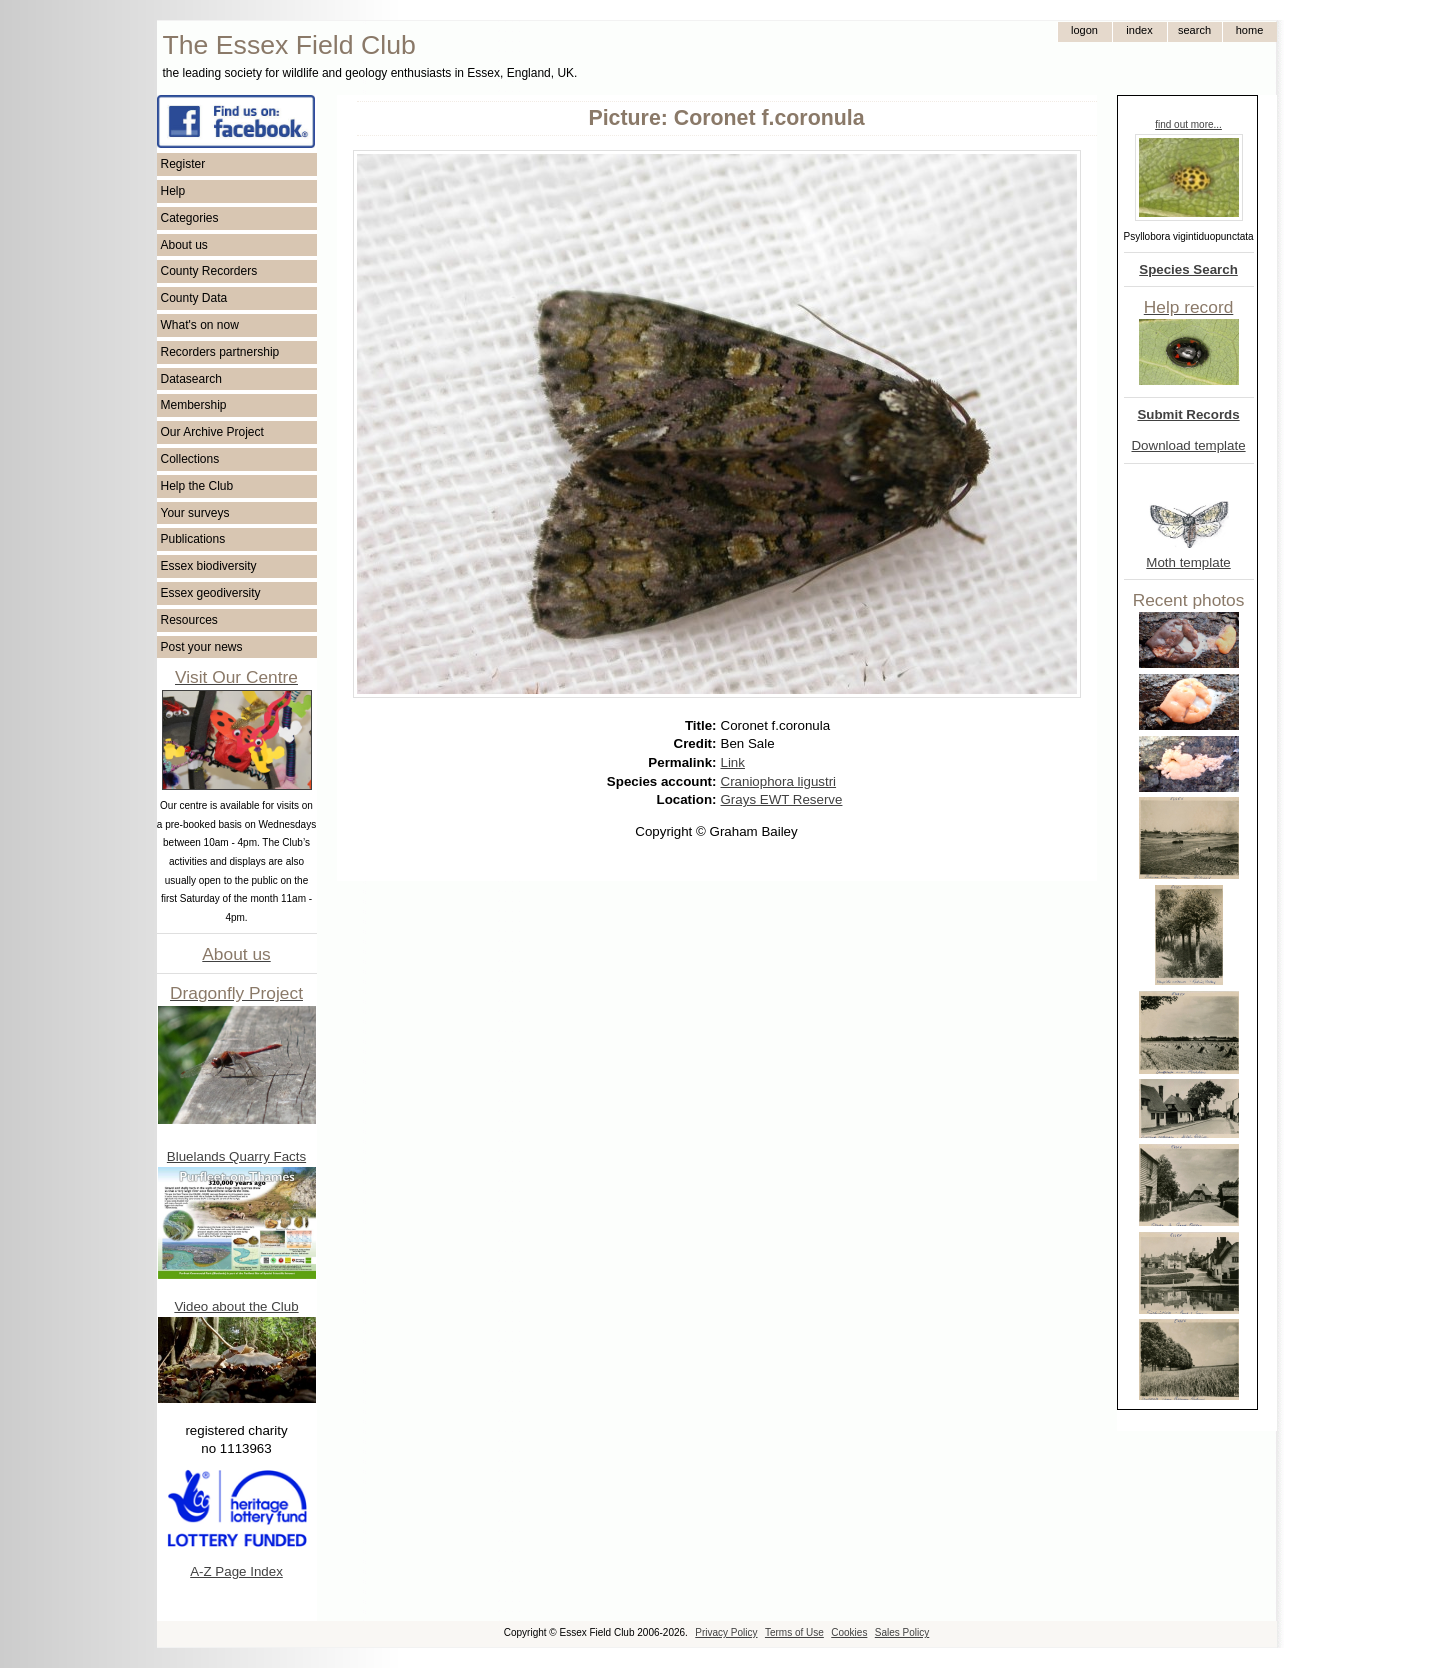 Image resolution: width=1440 pixels, height=1668 pixels. I want to click on Categories, so click(190, 218).